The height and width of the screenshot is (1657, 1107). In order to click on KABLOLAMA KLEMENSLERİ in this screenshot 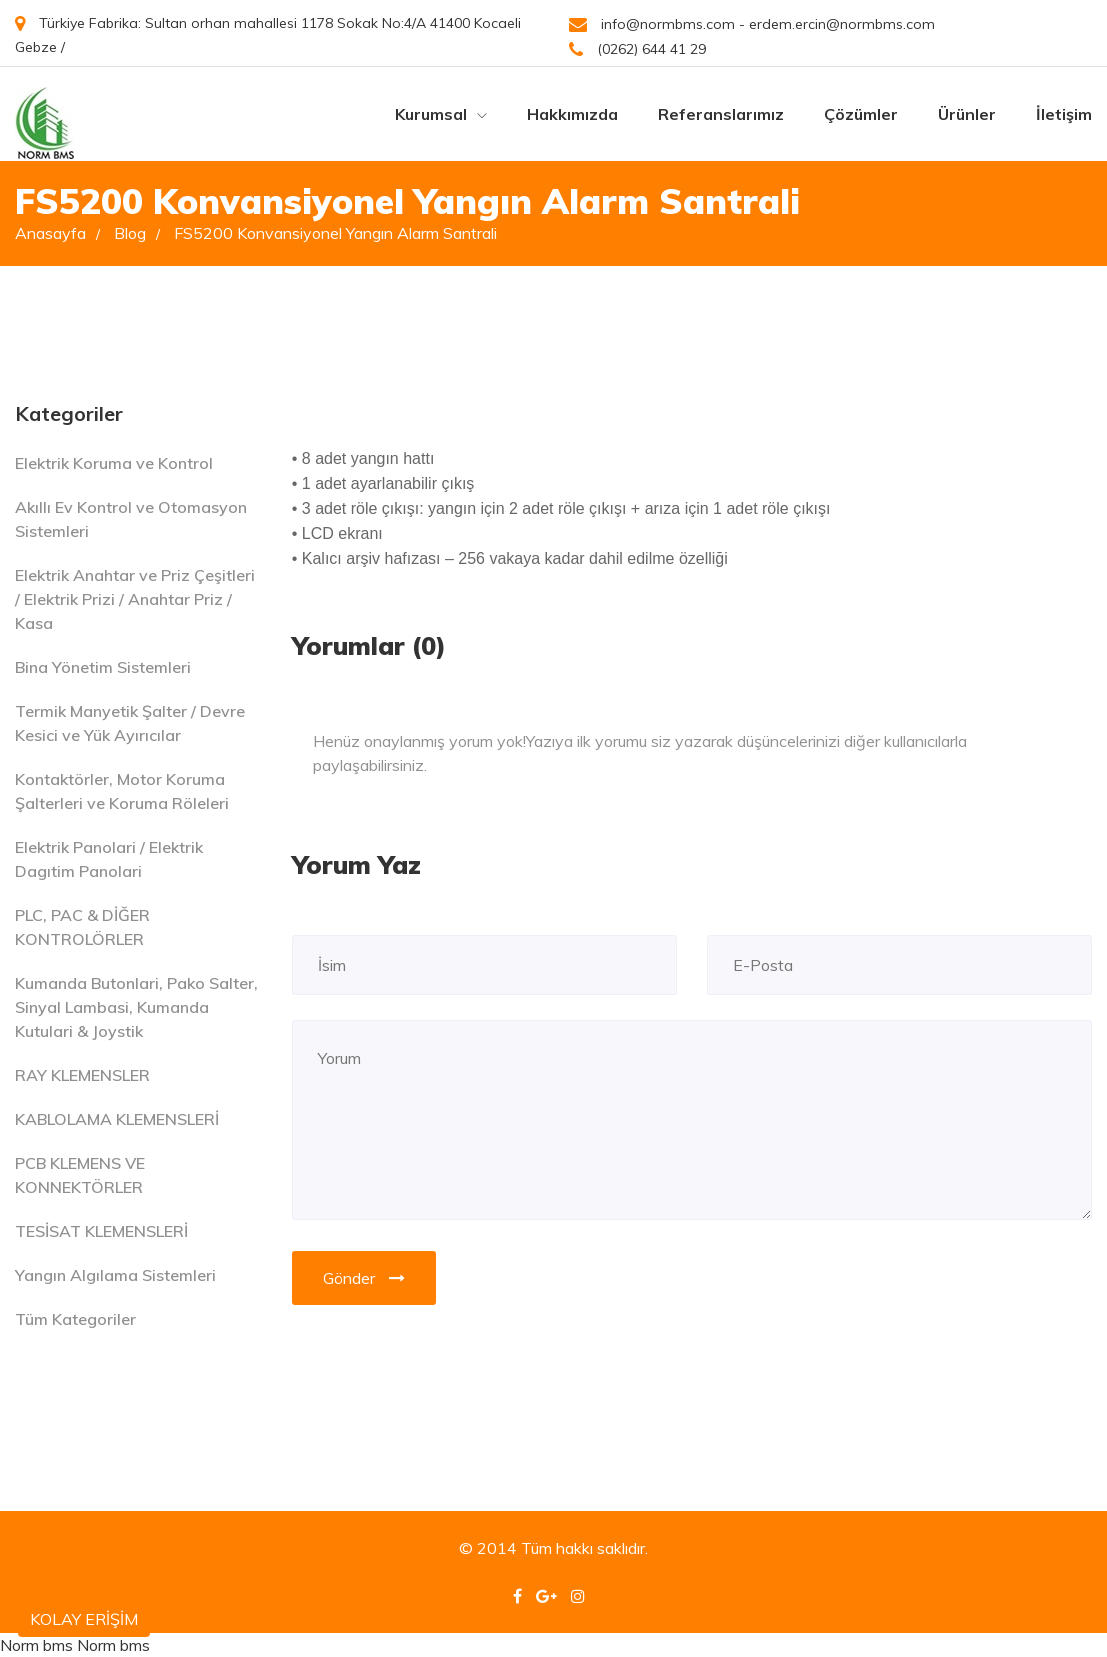, I will do `click(117, 1119)`.